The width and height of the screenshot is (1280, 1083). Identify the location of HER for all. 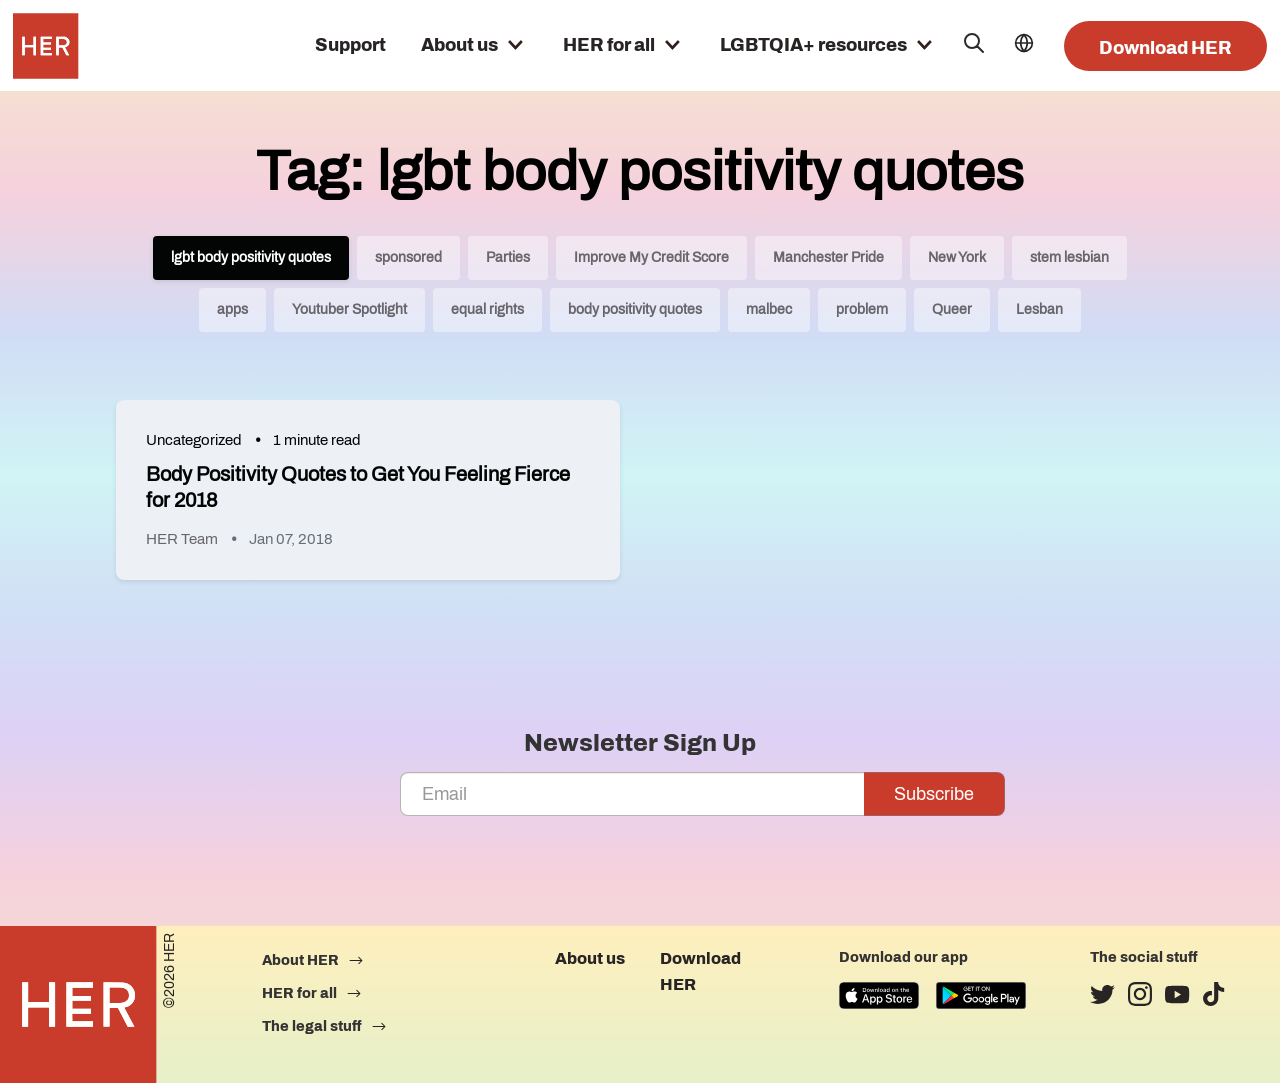
(609, 45).